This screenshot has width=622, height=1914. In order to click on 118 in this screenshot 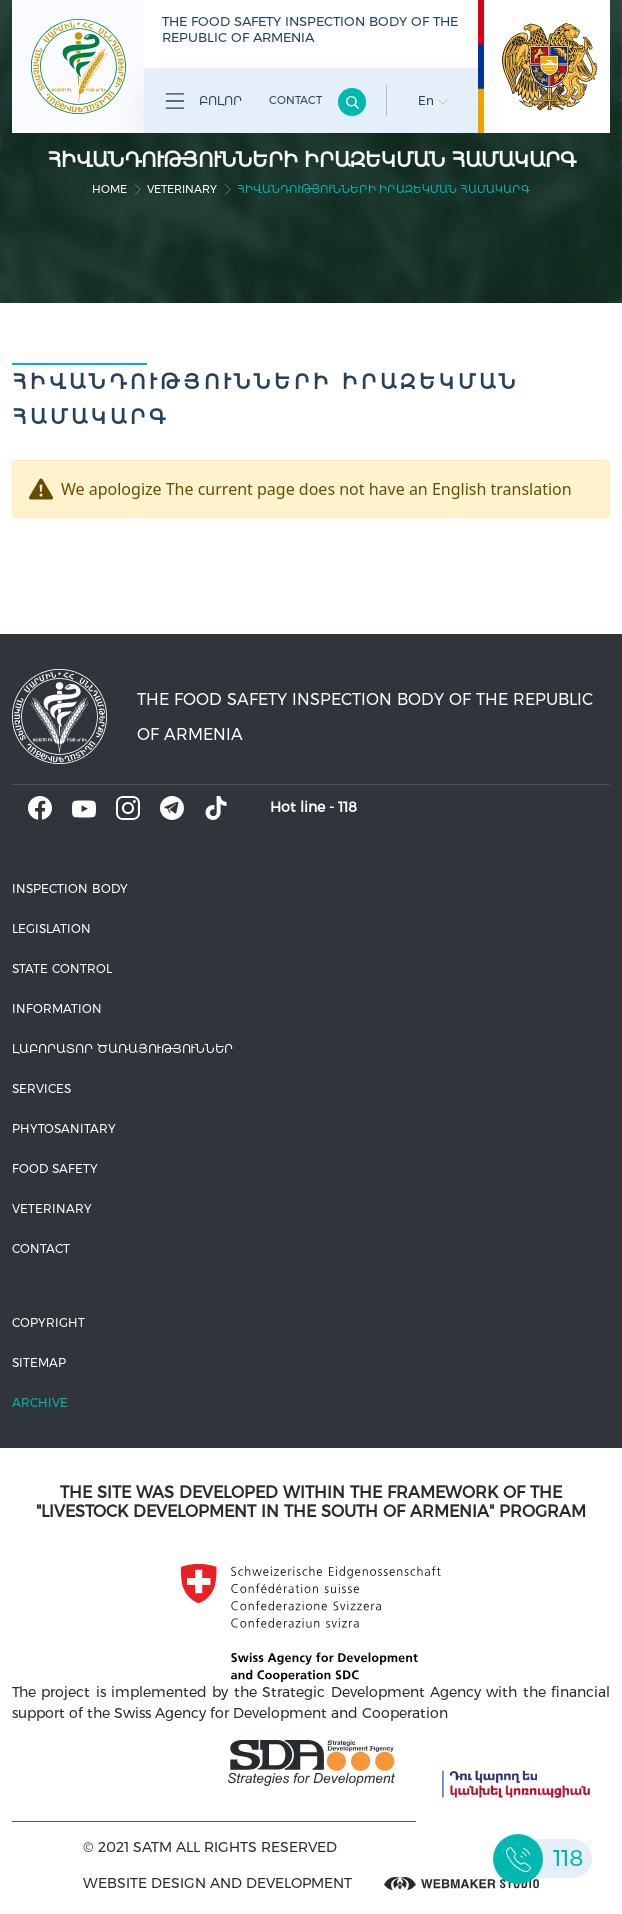, I will do `click(347, 807)`.